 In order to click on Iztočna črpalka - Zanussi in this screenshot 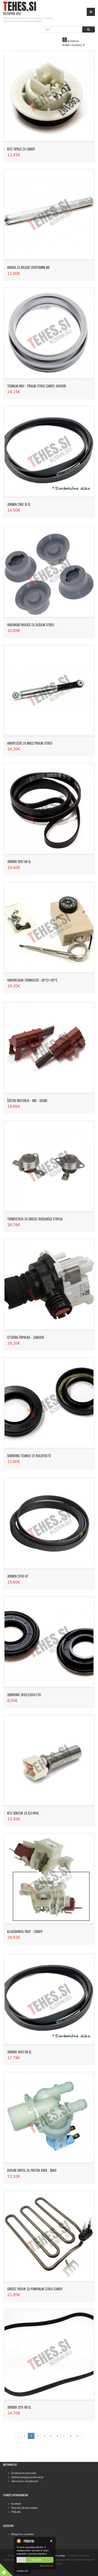, I will do `click(25, 1337)`.